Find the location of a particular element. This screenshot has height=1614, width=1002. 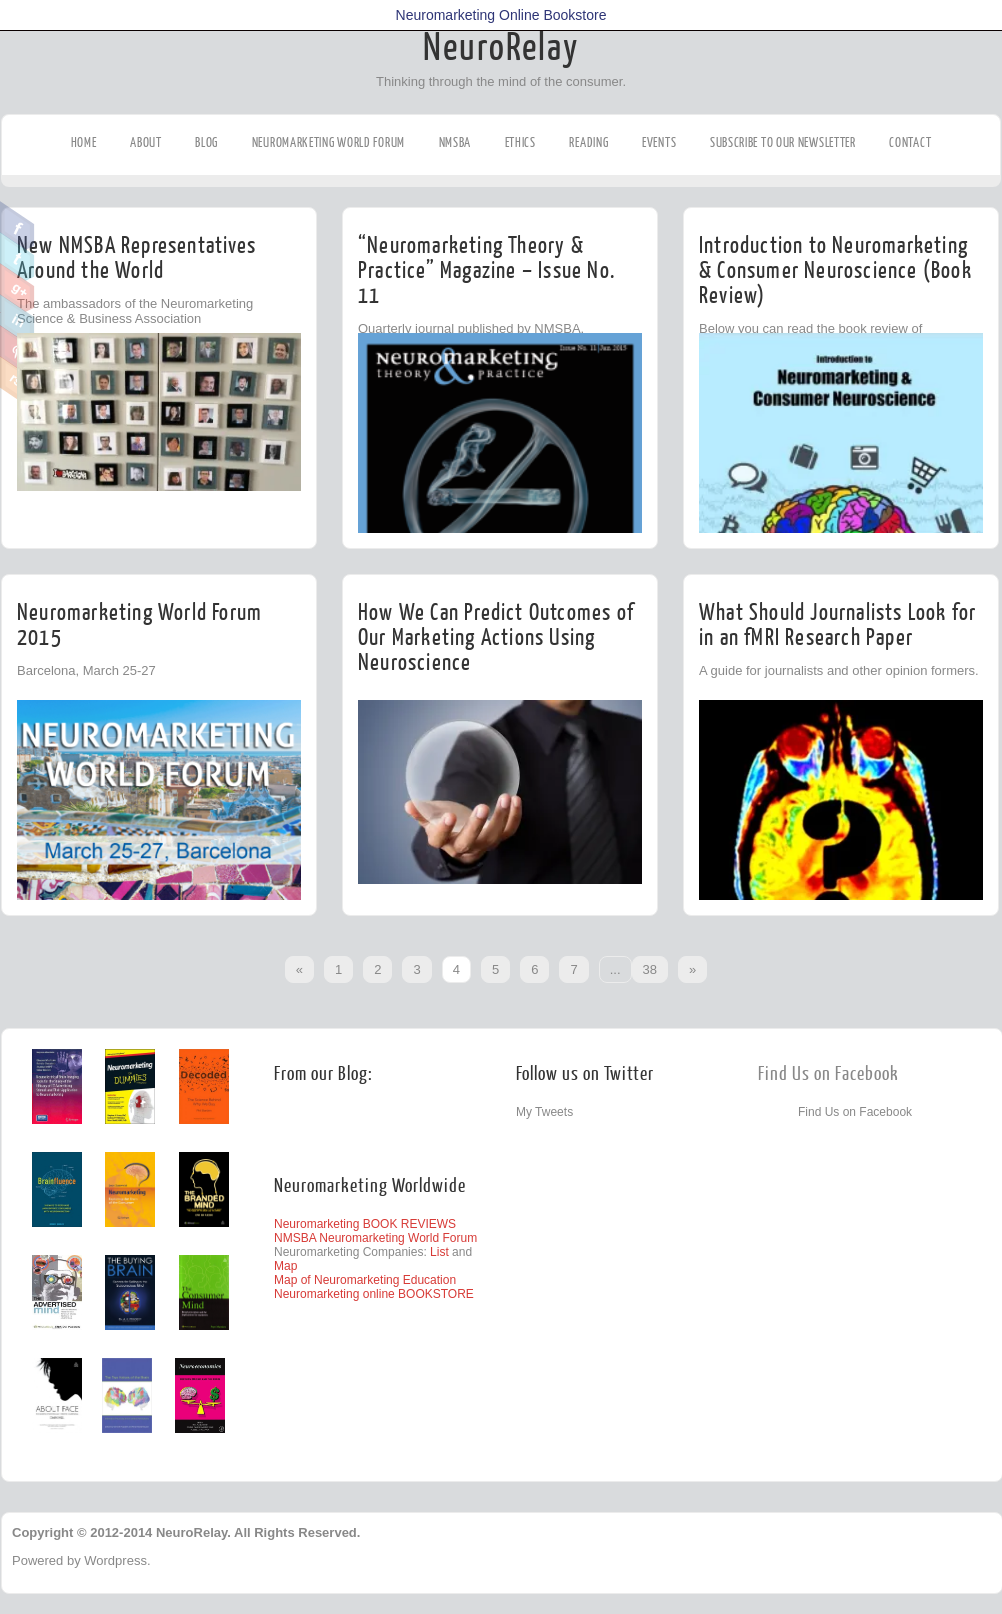

My Tweets is located at coordinates (544, 1112).